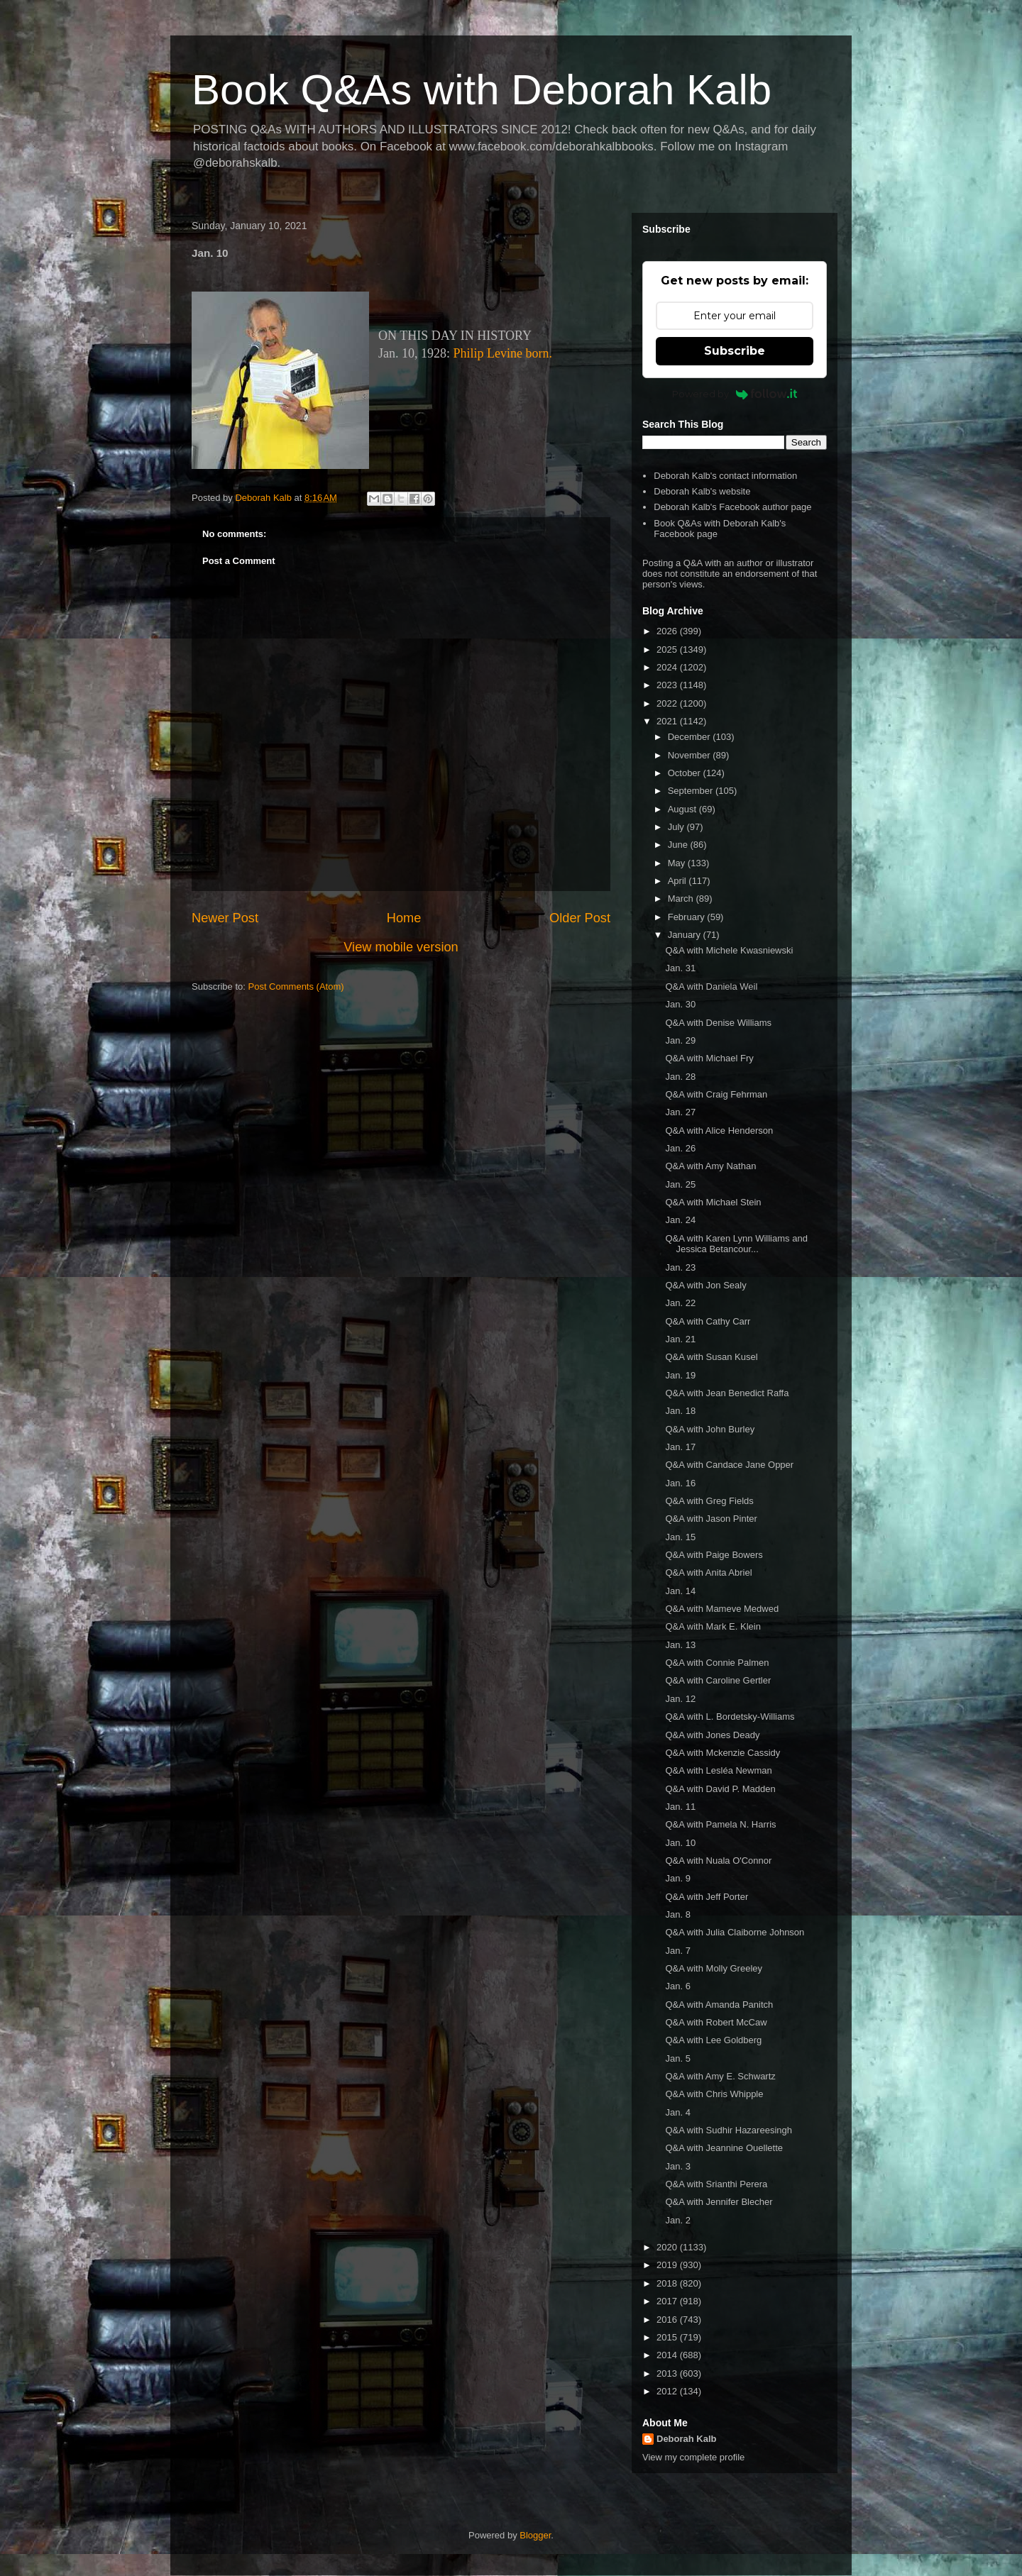 This screenshot has height=2576, width=1022. Describe the element at coordinates (686, 2438) in the screenshot. I see `Deborah Kalb` at that location.